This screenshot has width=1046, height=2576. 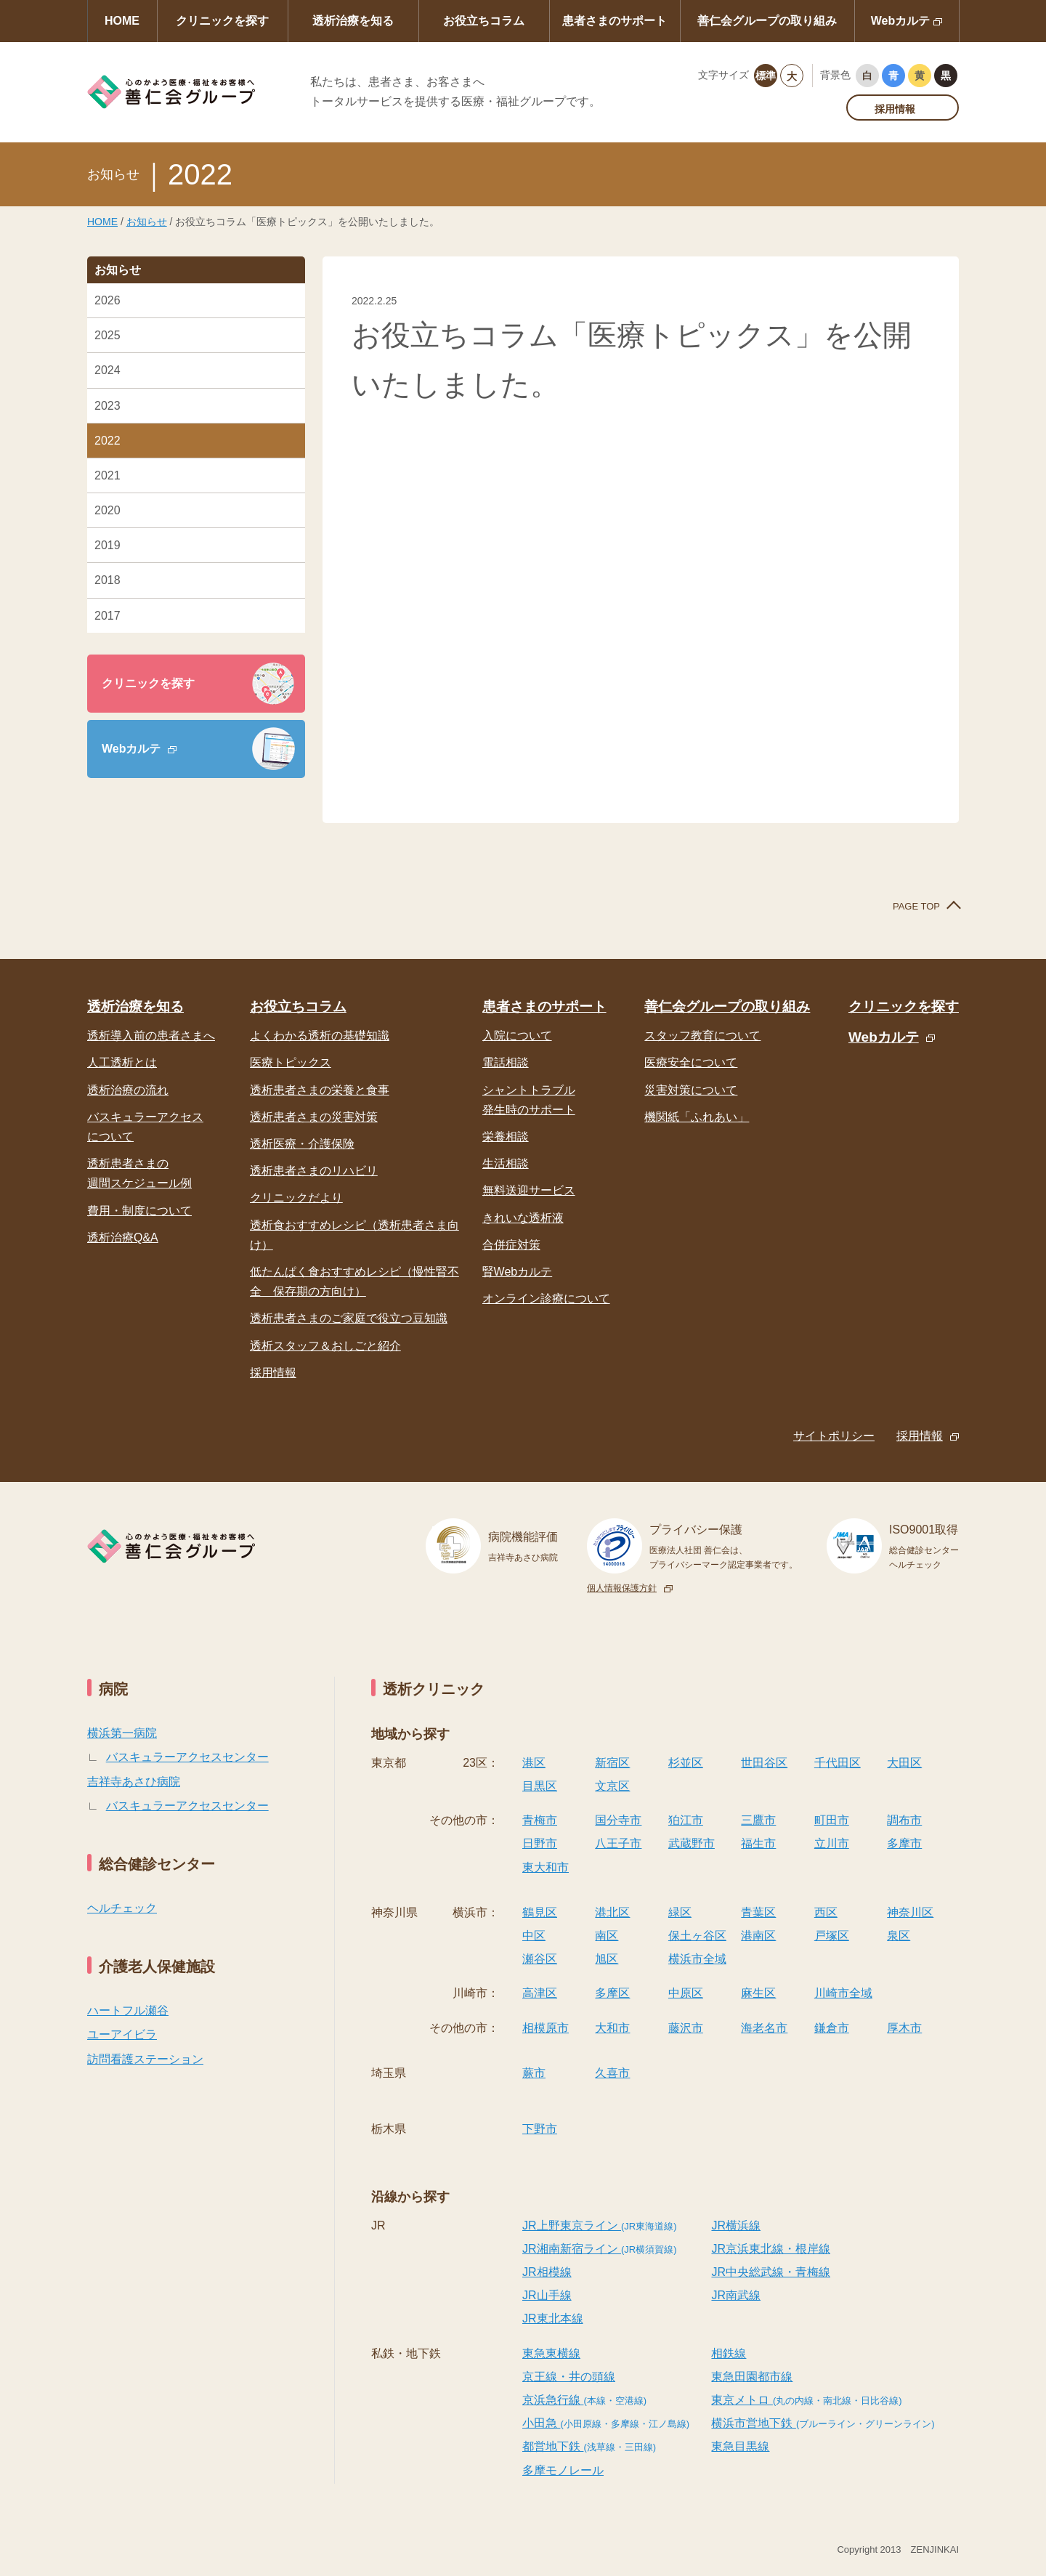 What do you see at coordinates (898, 1935) in the screenshot?
I see `泉区` at bounding box center [898, 1935].